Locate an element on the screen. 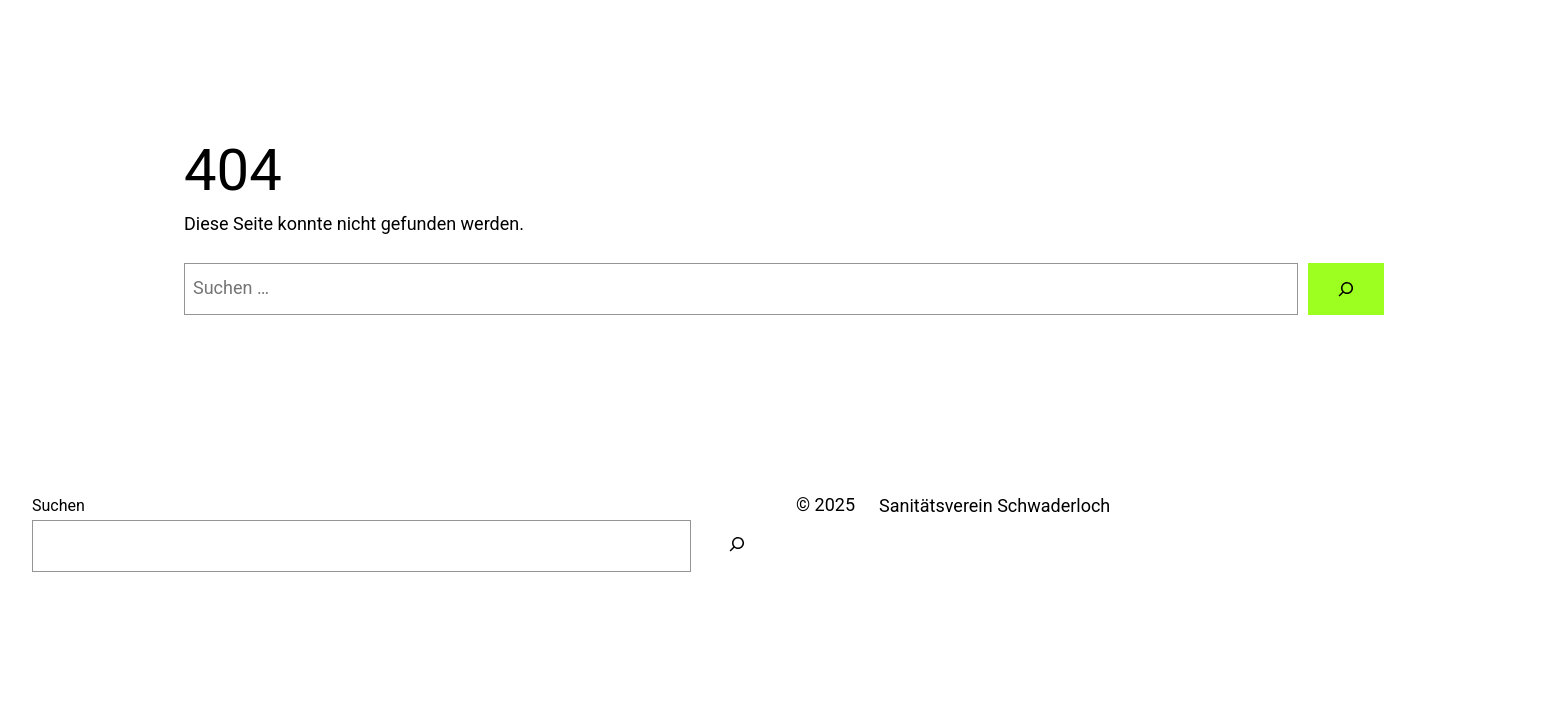  [Suchen] is located at coordinates (1346, 289).